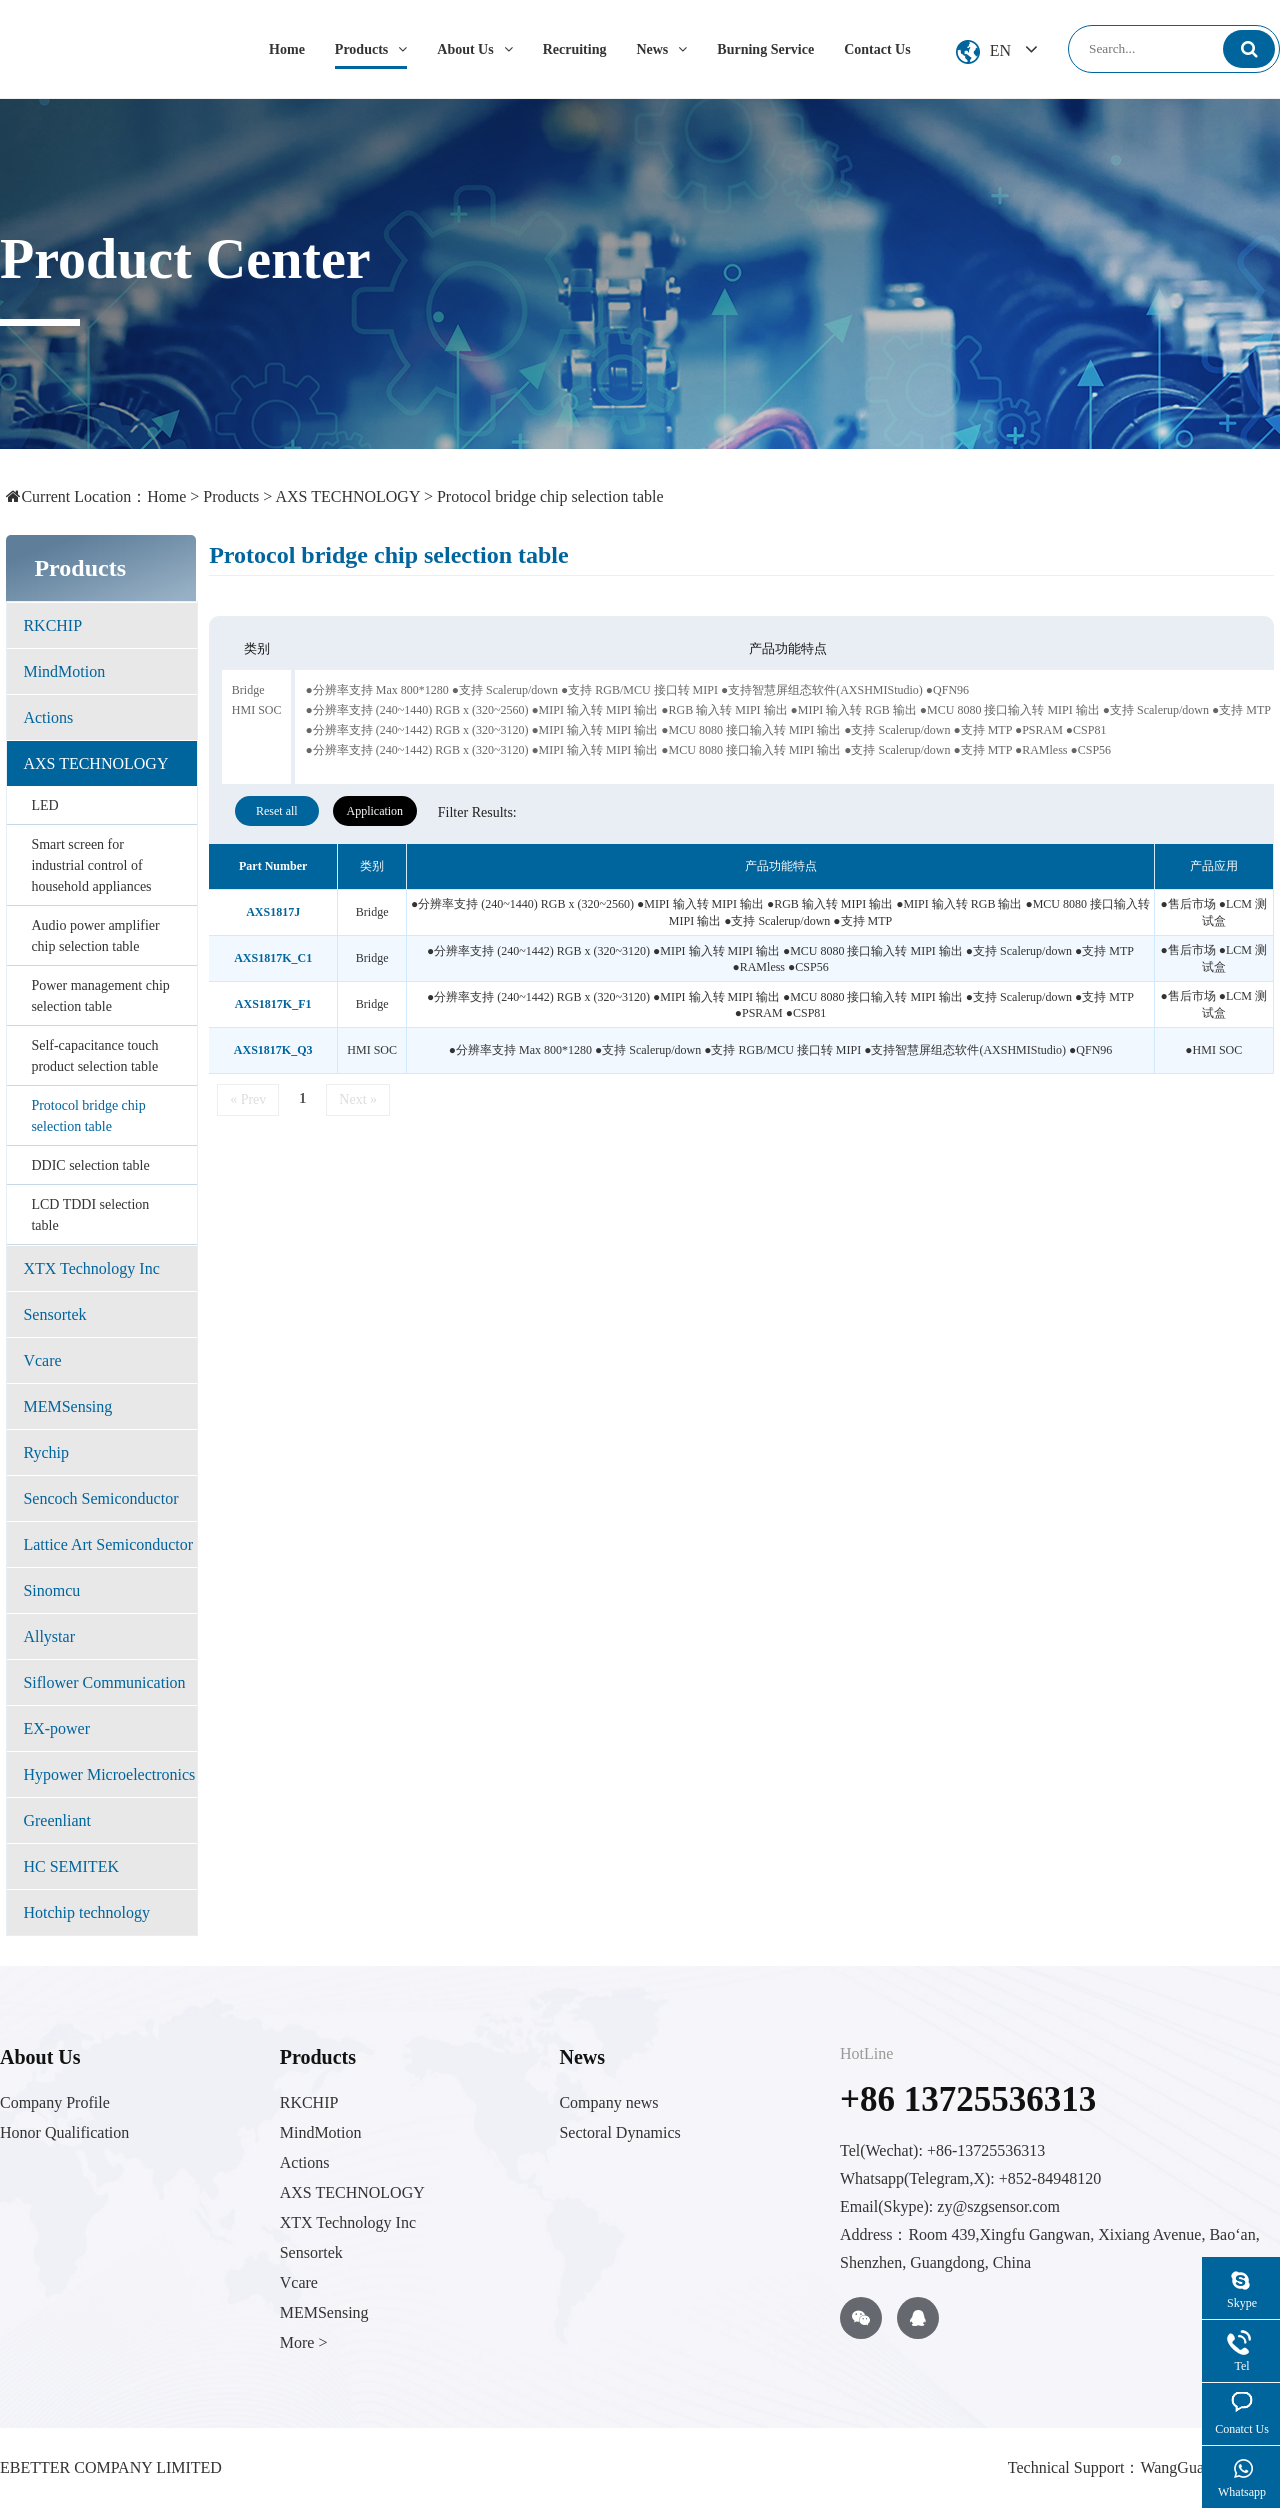 Image resolution: width=1280 pixels, height=2508 pixels. I want to click on Protocol bridge chip selection table, so click(550, 496).